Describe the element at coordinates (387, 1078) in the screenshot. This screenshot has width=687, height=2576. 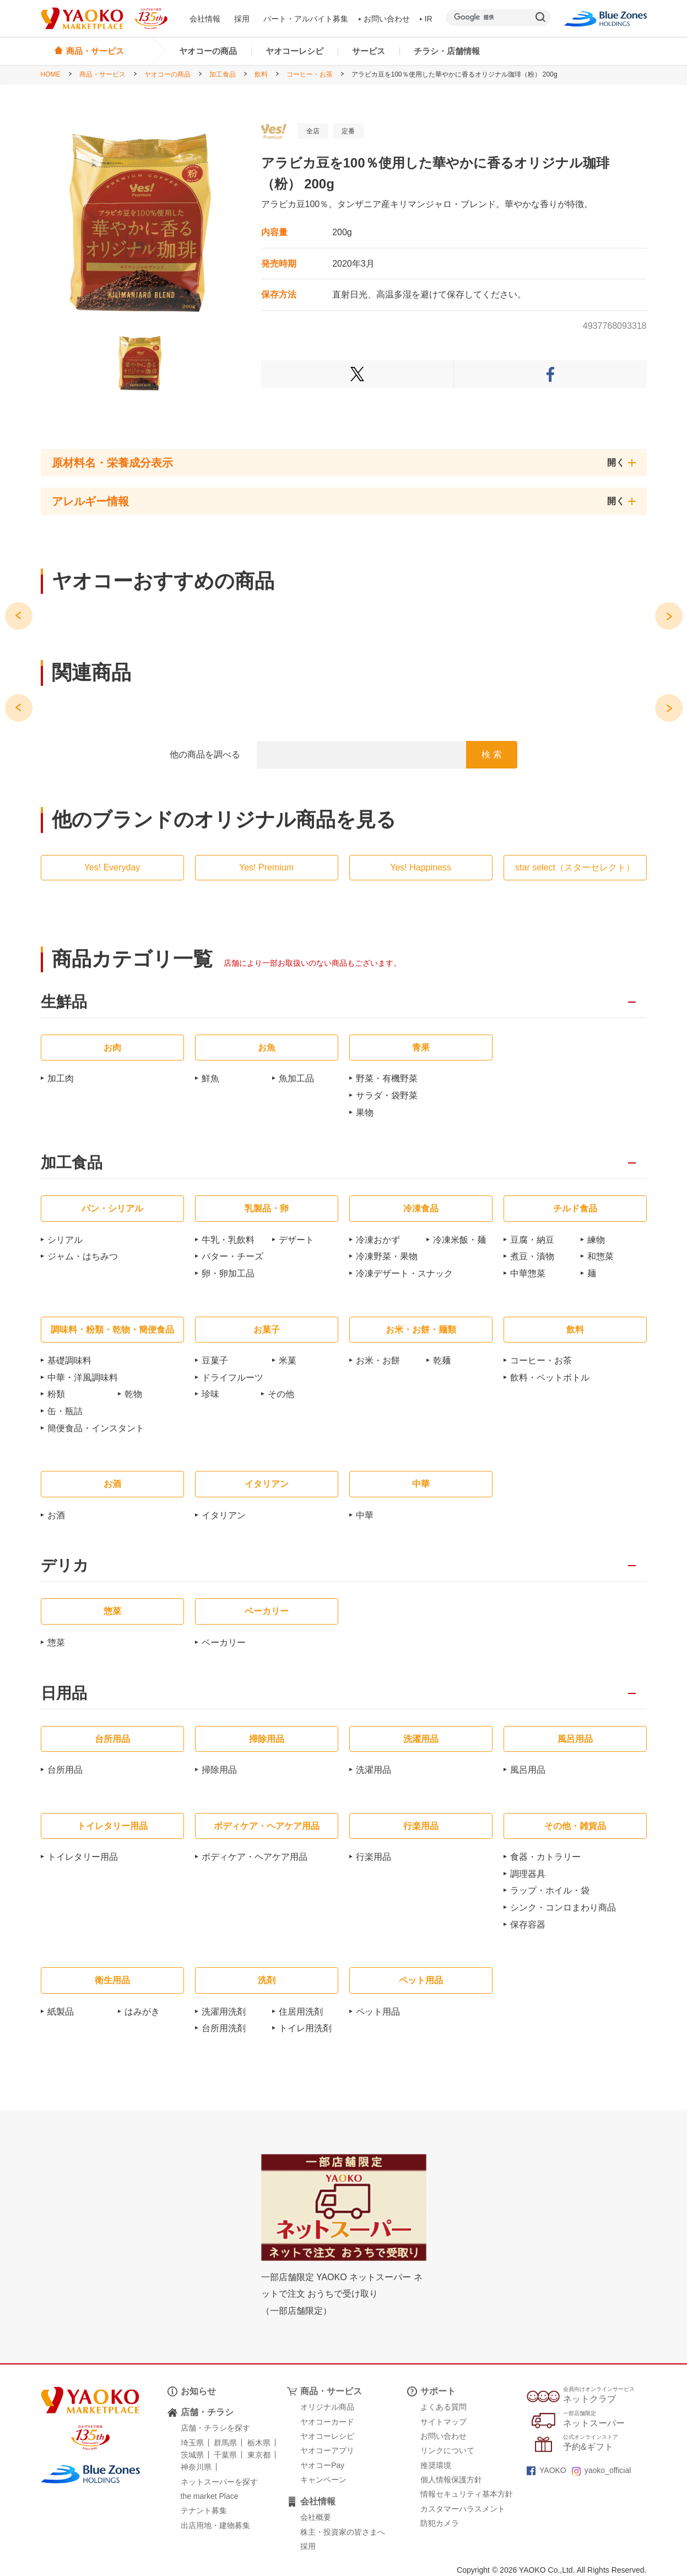
I see `野菜・有機野菜` at that location.